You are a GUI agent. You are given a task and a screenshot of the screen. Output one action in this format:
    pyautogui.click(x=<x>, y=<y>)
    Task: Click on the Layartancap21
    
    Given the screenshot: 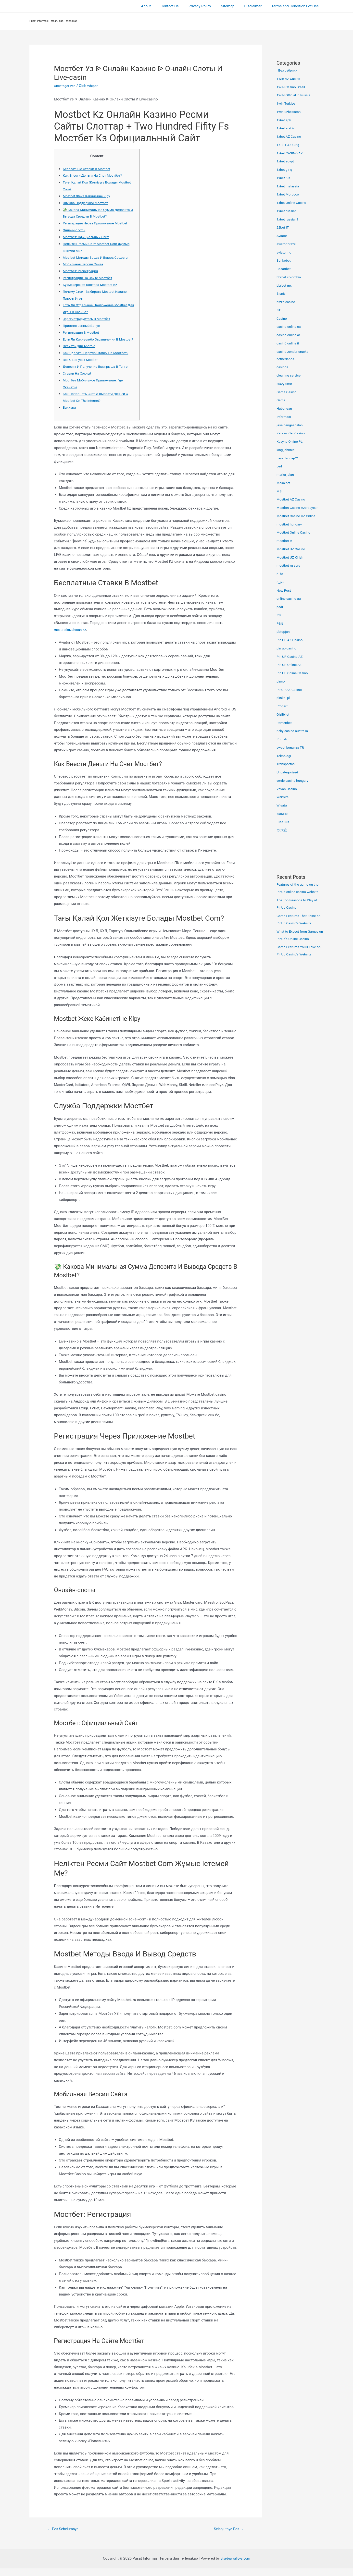 What is the action you would take?
    pyautogui.click(x=289, y=458)
    